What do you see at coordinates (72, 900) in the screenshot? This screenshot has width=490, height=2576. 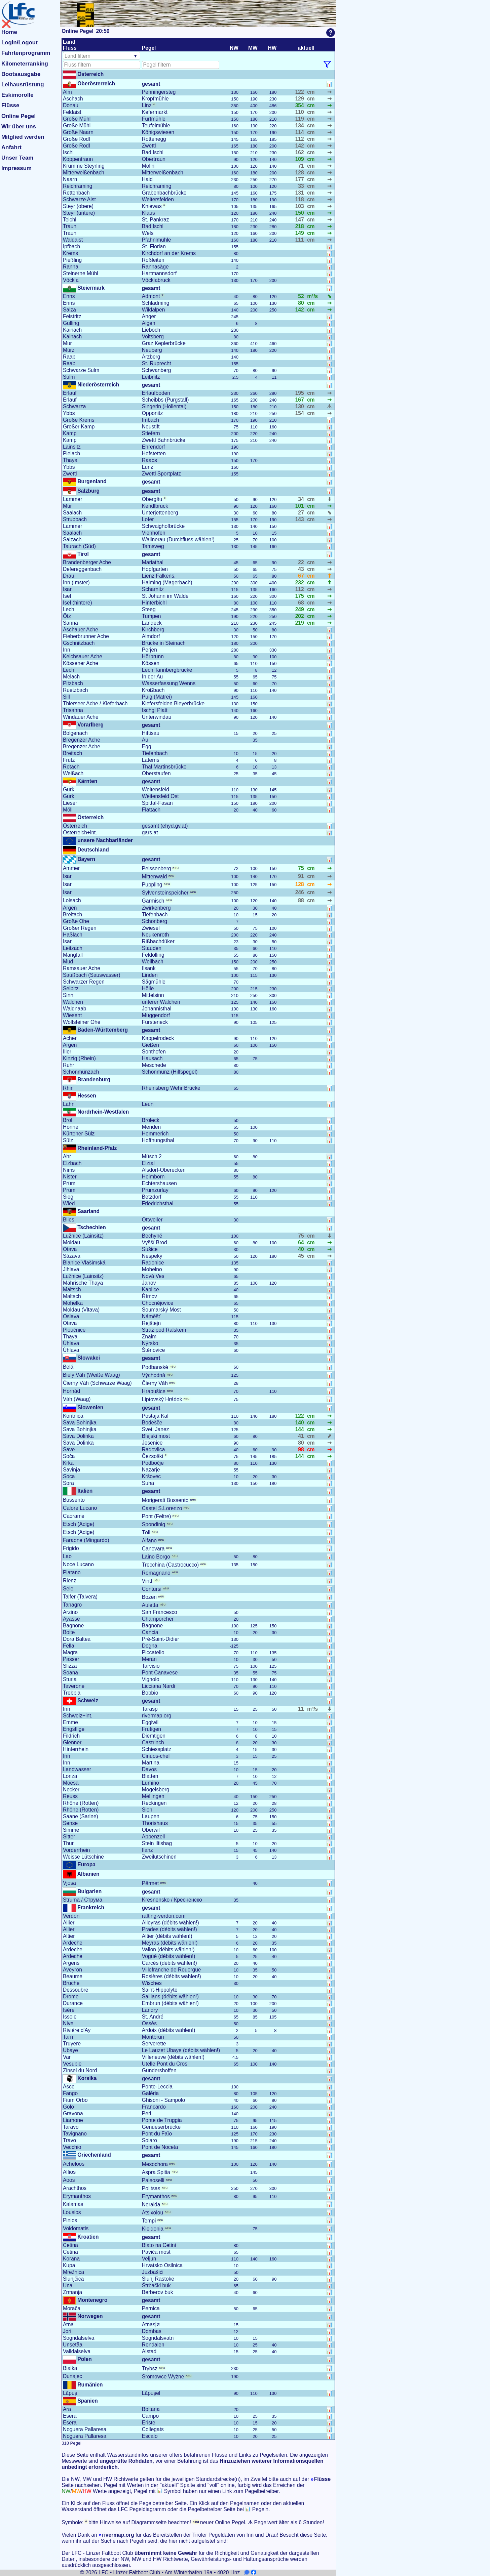 I see `Loisach` at bounding box center [72, 900].